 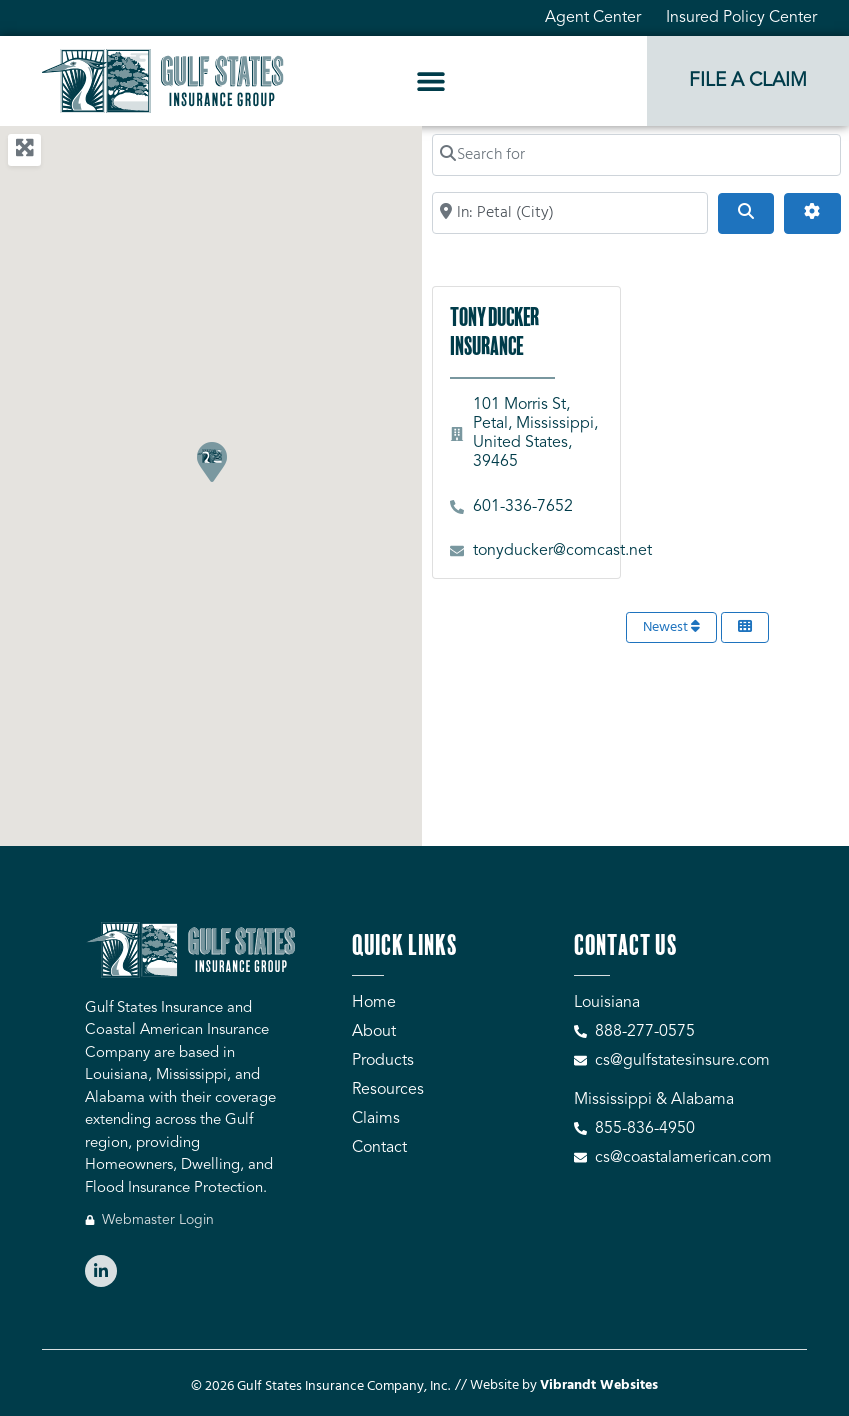 What do you see at coordinates (746, 214) in the screenshot?
I see `[Search]` at bounding box center [746, 214].